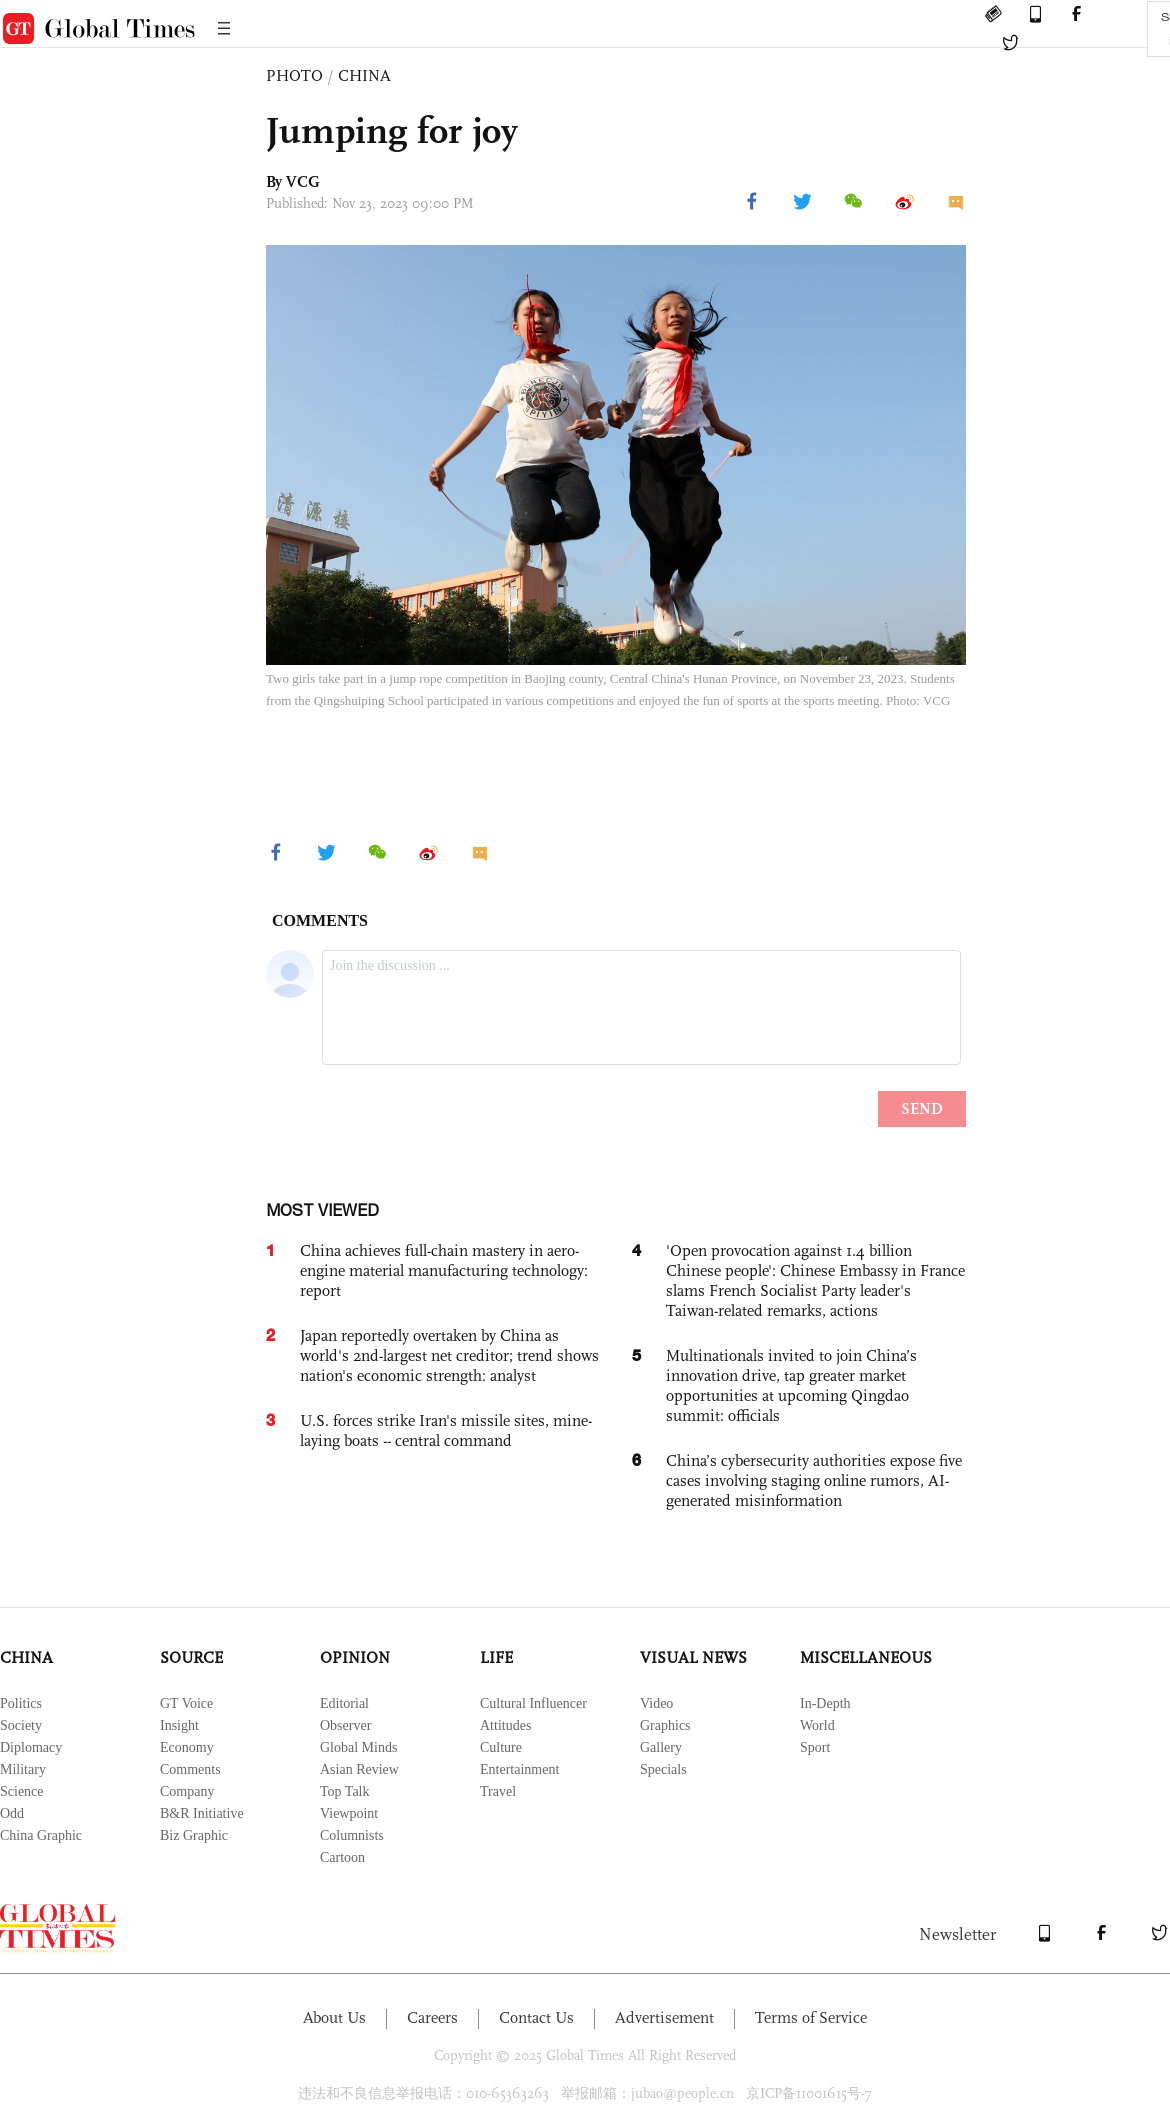 This screenshot has height=2128, width=1170. Describe the element at coordinates (825, 1703) in the screenshot. I see `In-Depth` at that location.